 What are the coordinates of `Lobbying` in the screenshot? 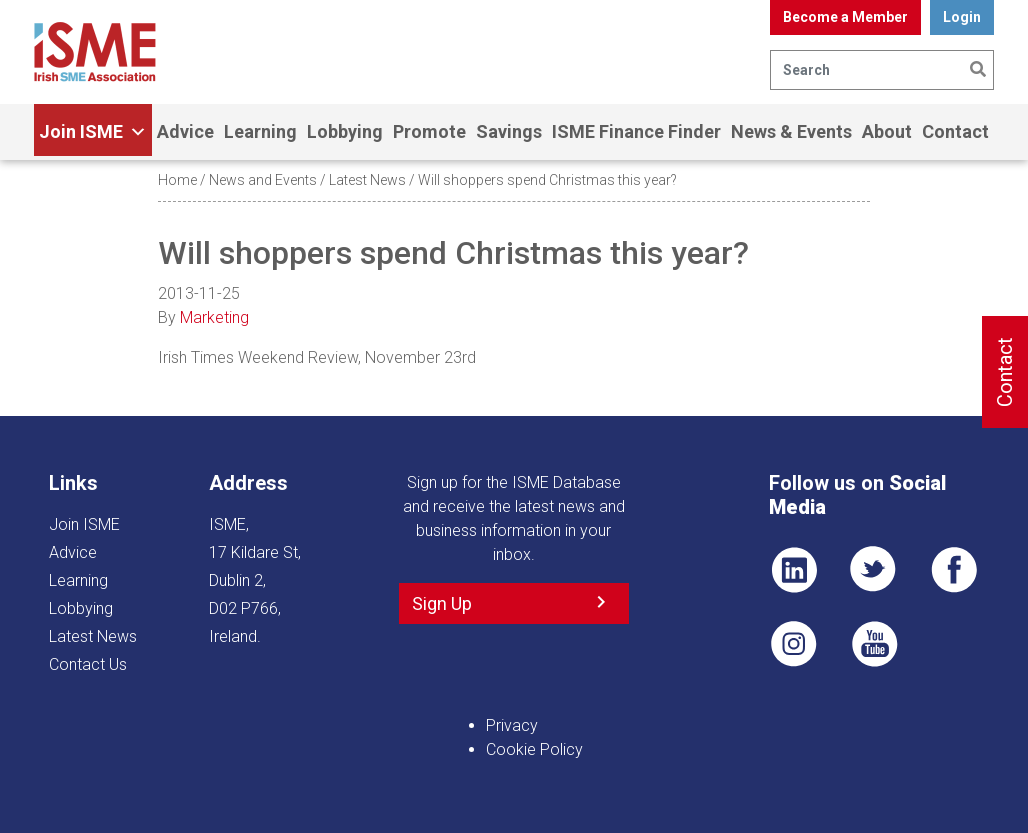 It's located at (345, 131).